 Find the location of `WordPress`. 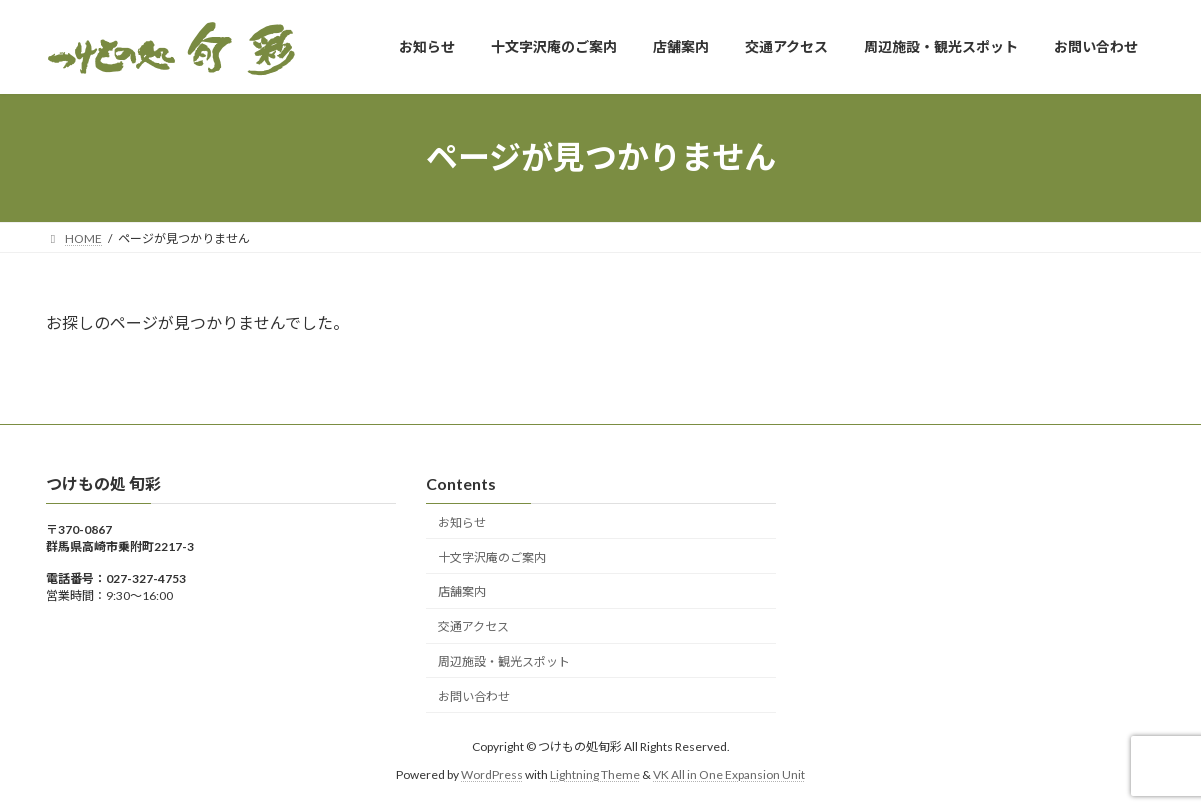

WordPress is located at coordinates (492, 774).